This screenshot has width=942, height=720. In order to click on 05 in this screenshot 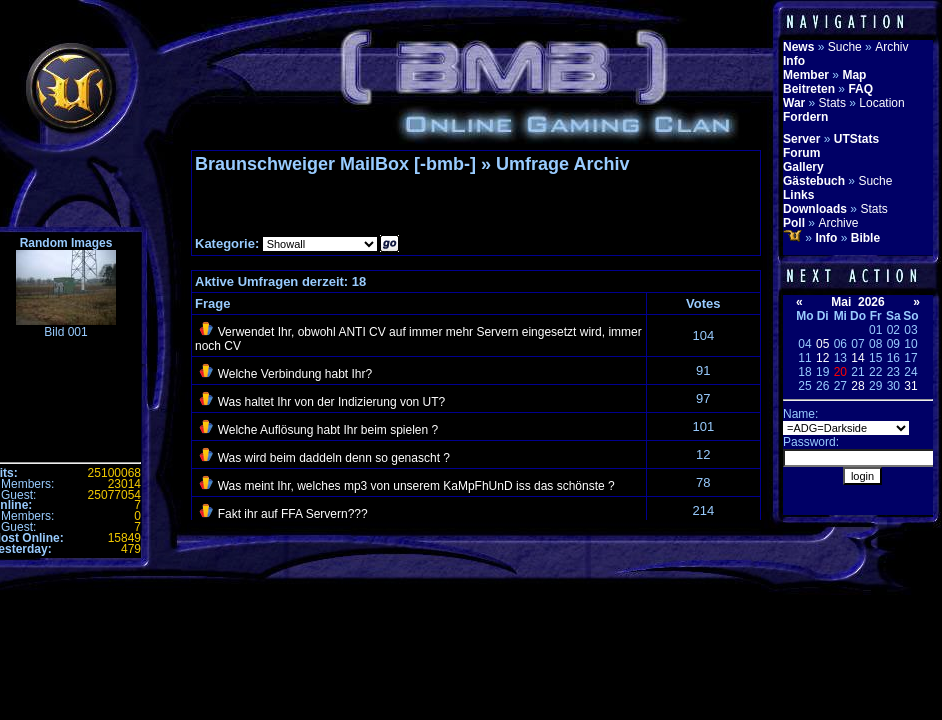, I will do `click(822, 344)`.